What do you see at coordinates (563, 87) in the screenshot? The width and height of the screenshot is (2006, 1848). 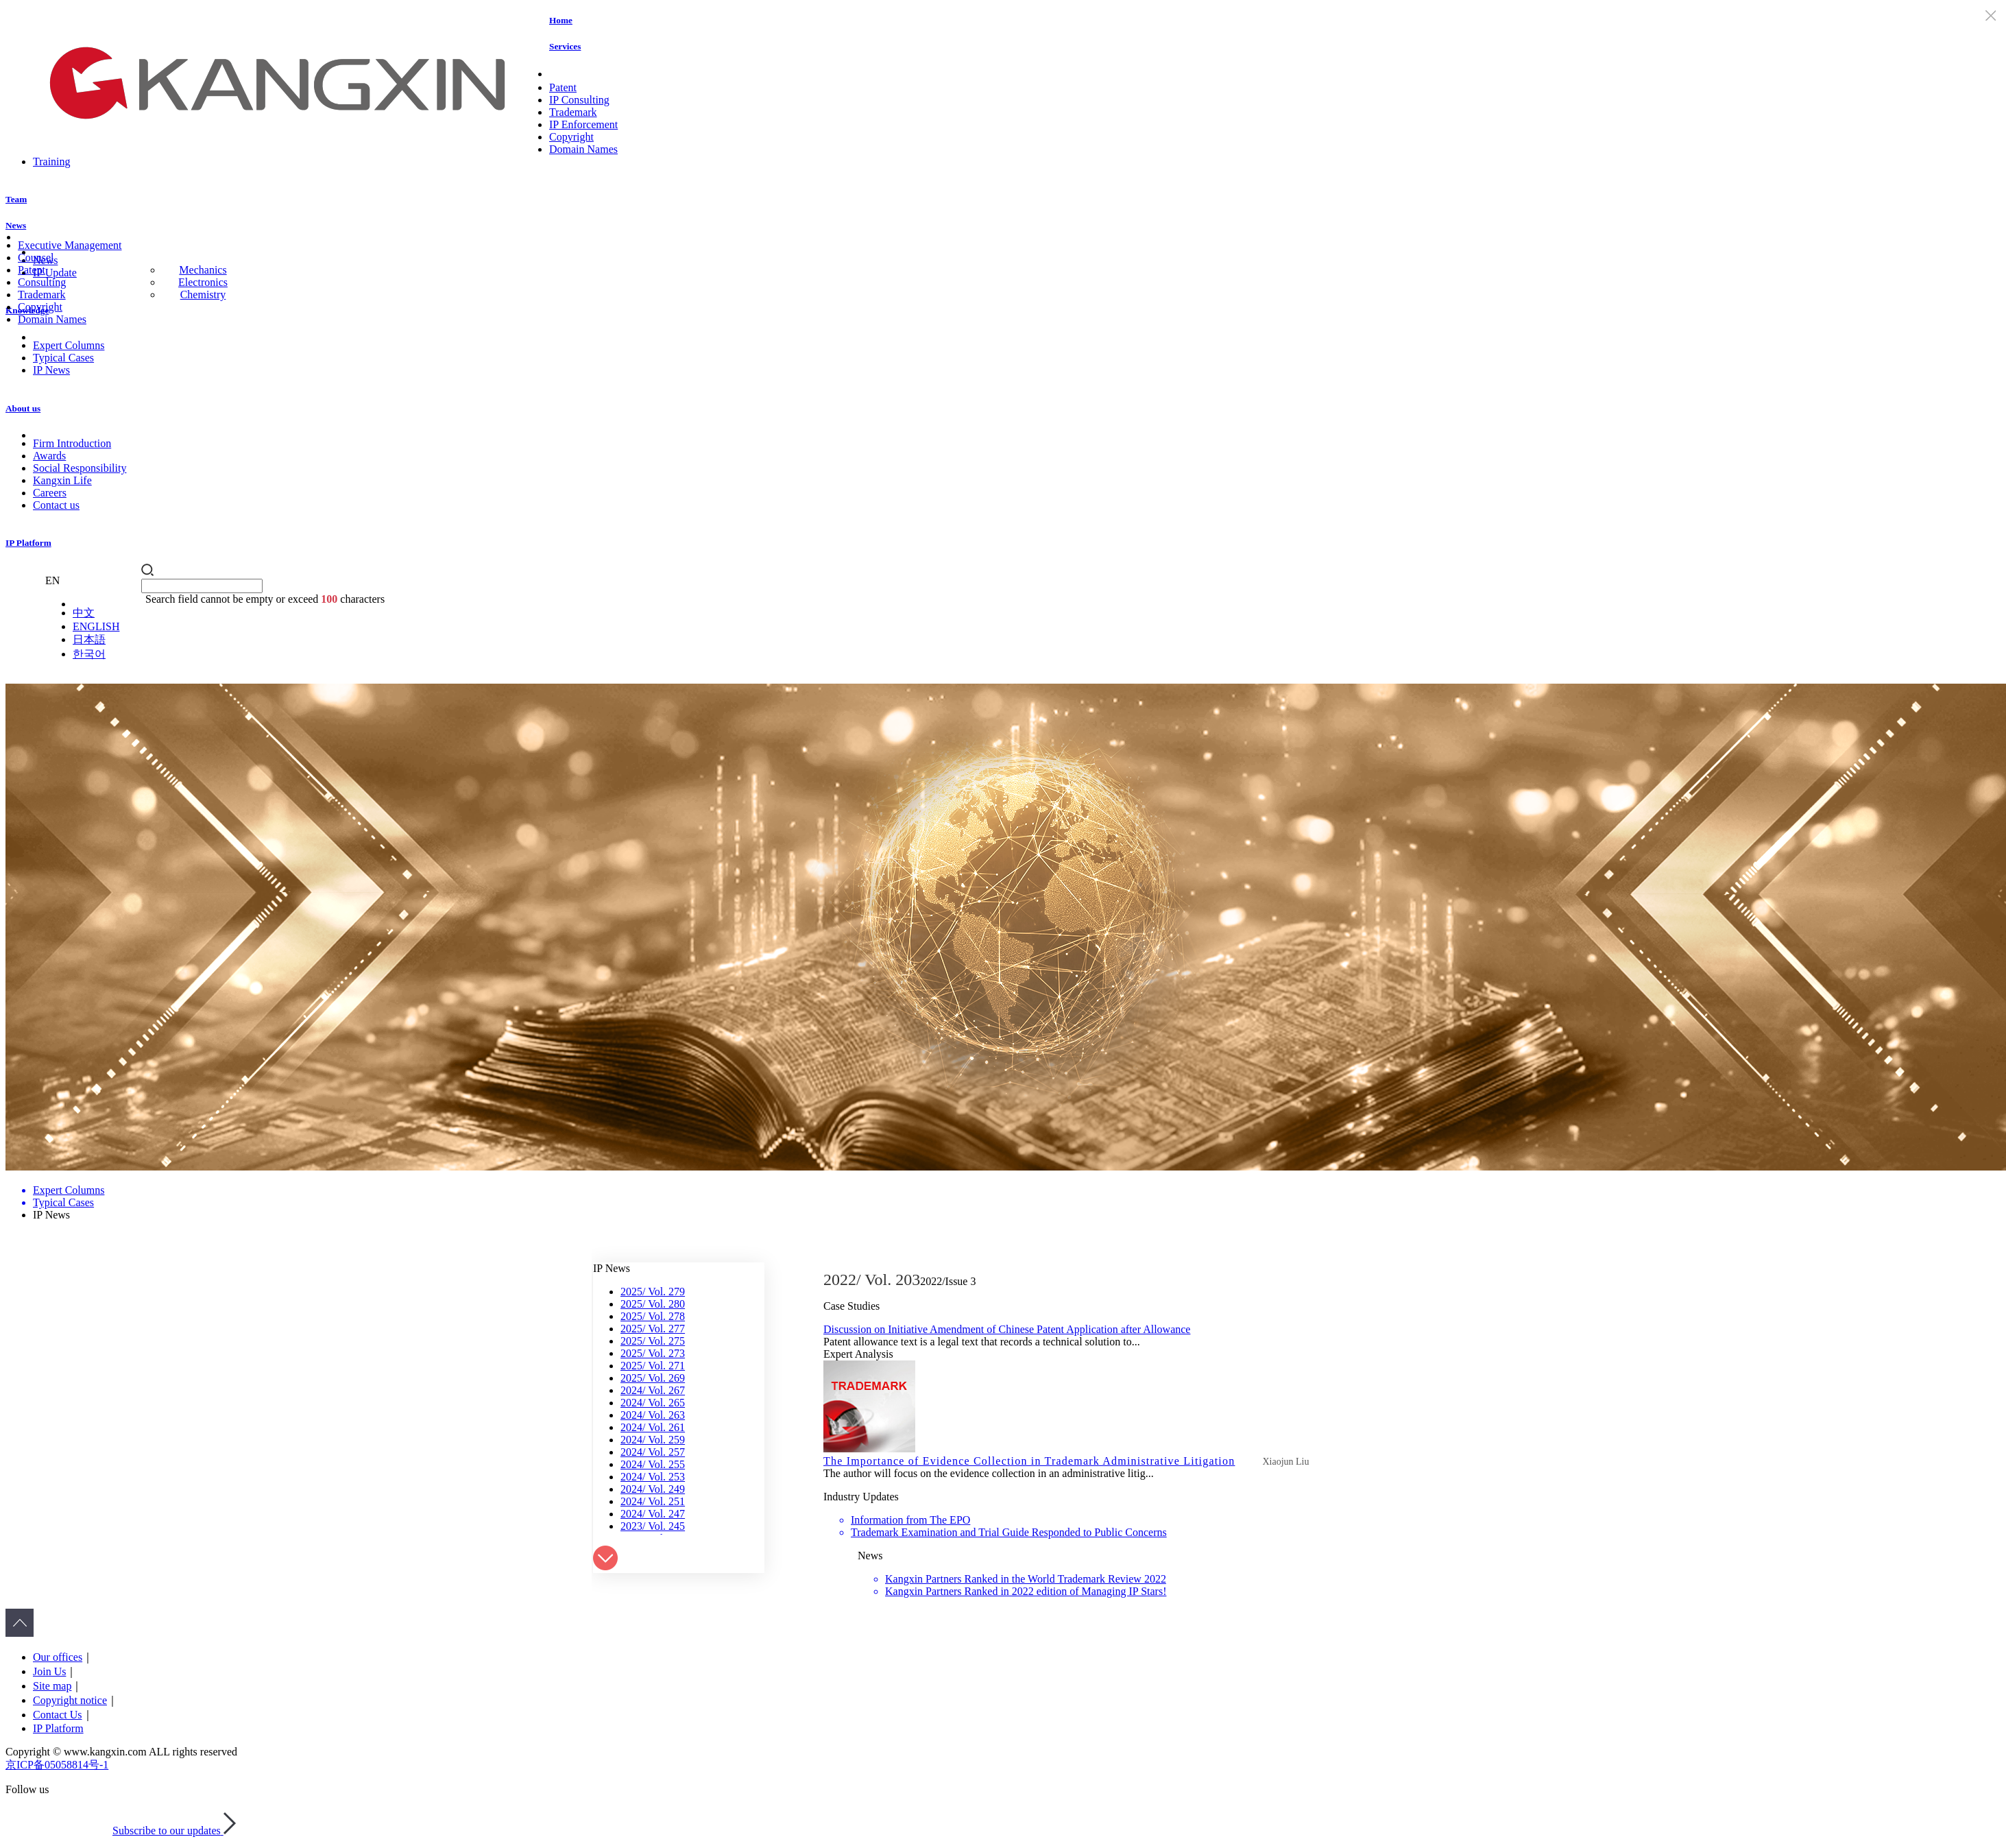 I see `Patent` at bounding box center [563, 87].